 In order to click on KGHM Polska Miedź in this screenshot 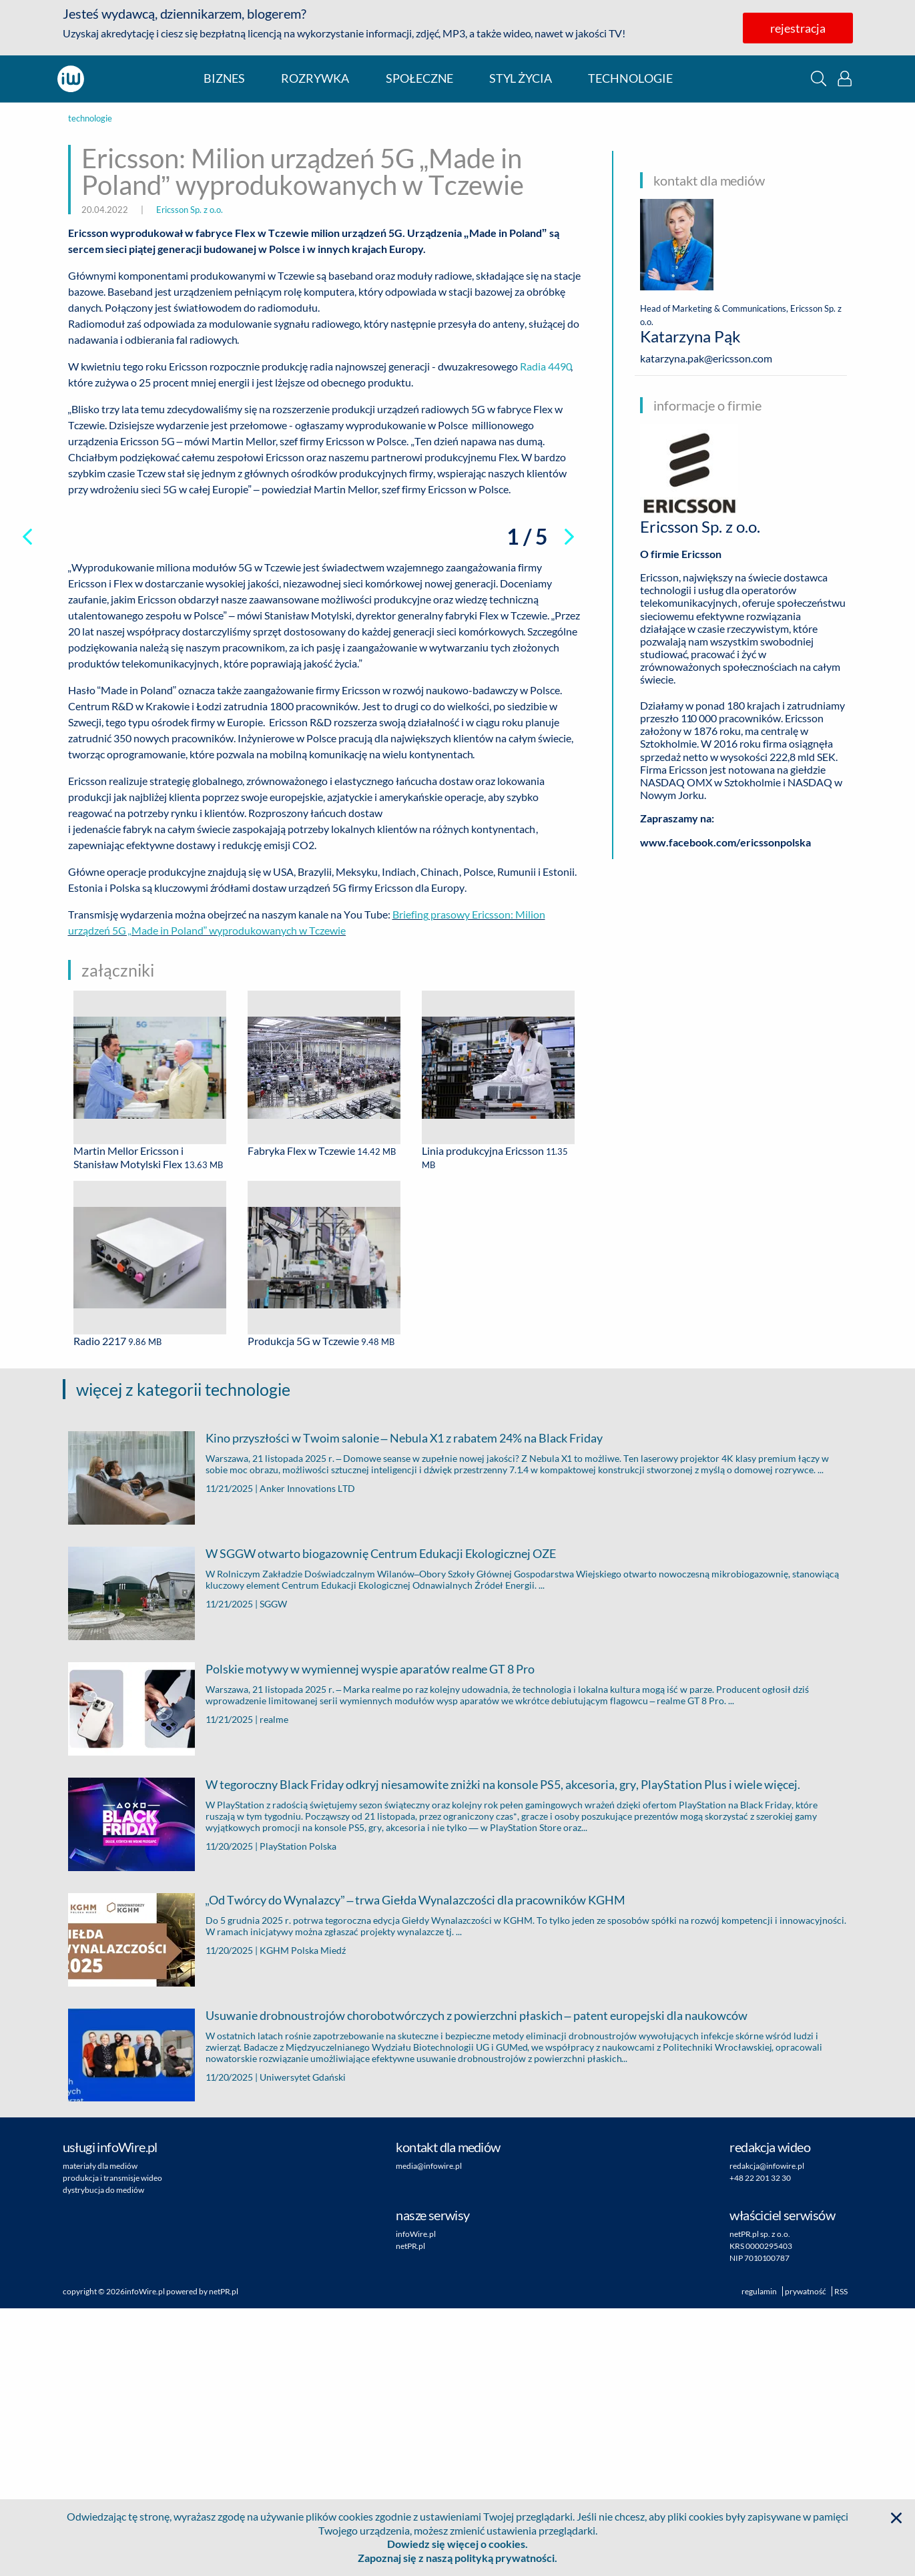, I will do `click(303, 2218)`.